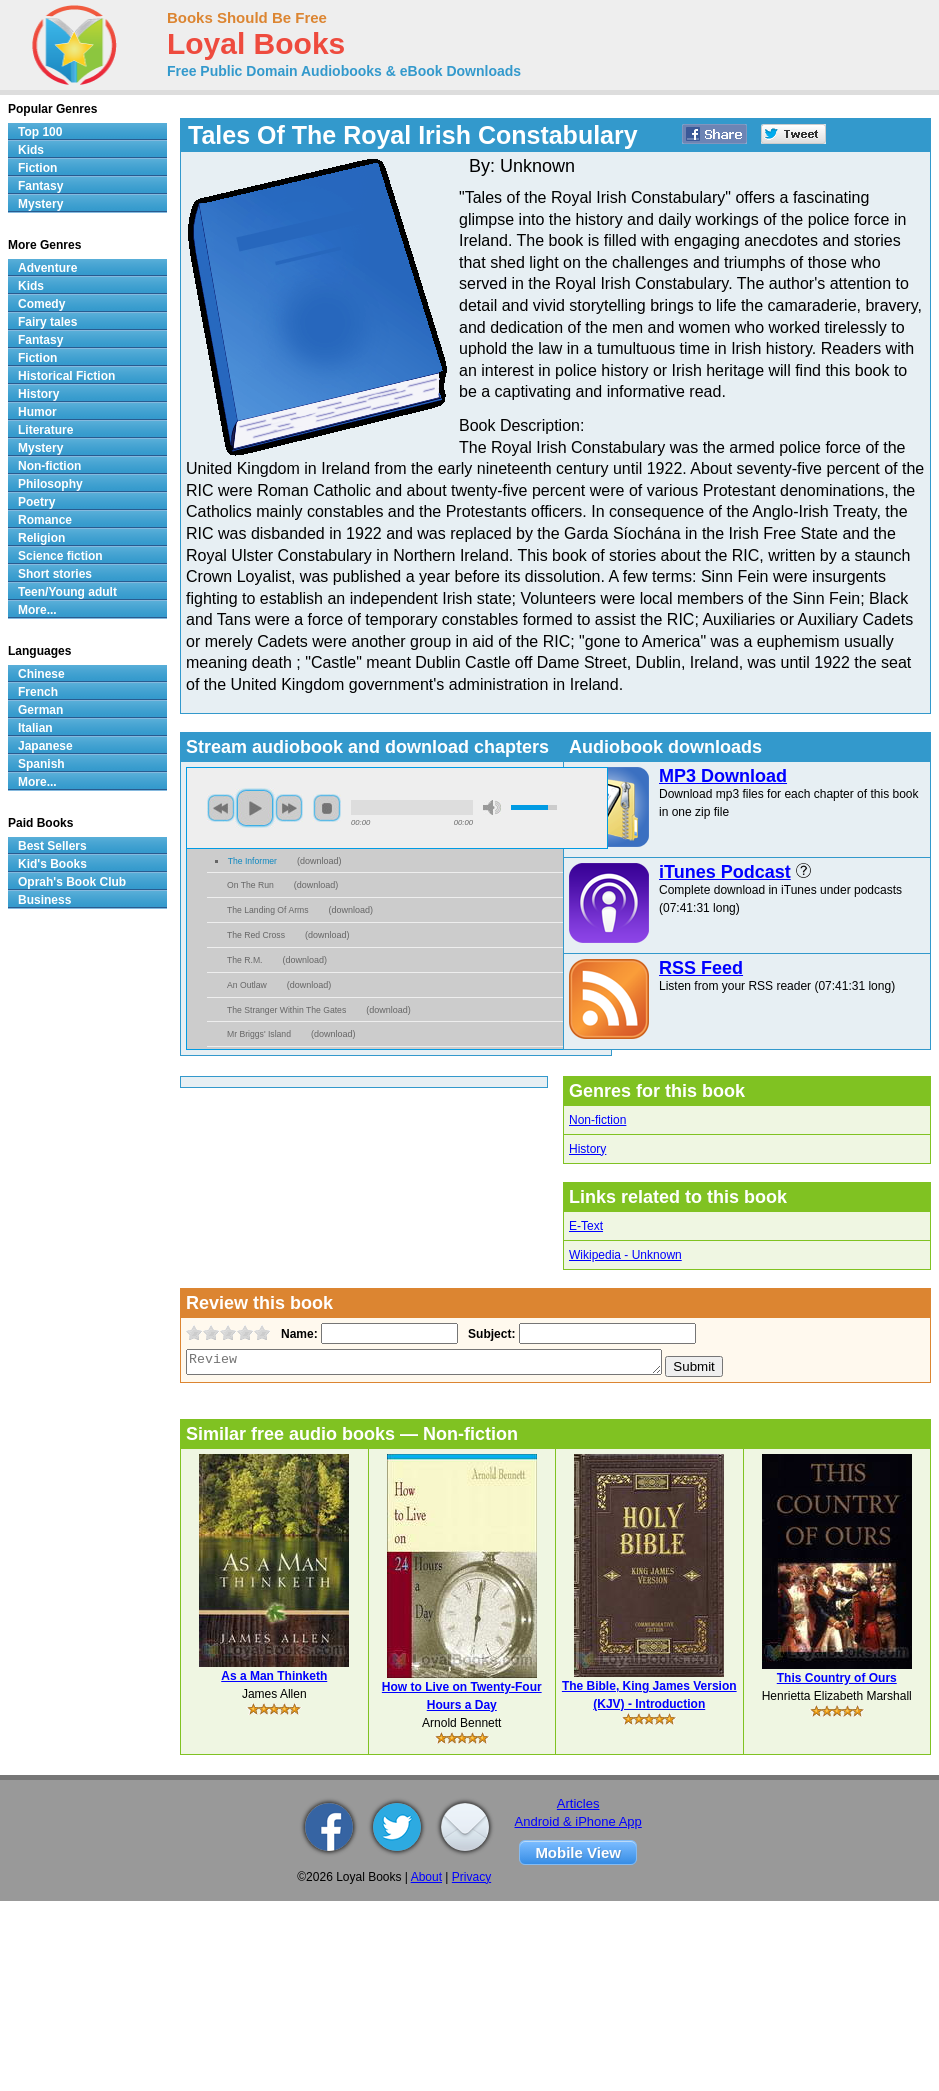 Image resolution: width=939 pixels, height=2091 pixels. I want to click on An Outlaw, so click(247, 985).